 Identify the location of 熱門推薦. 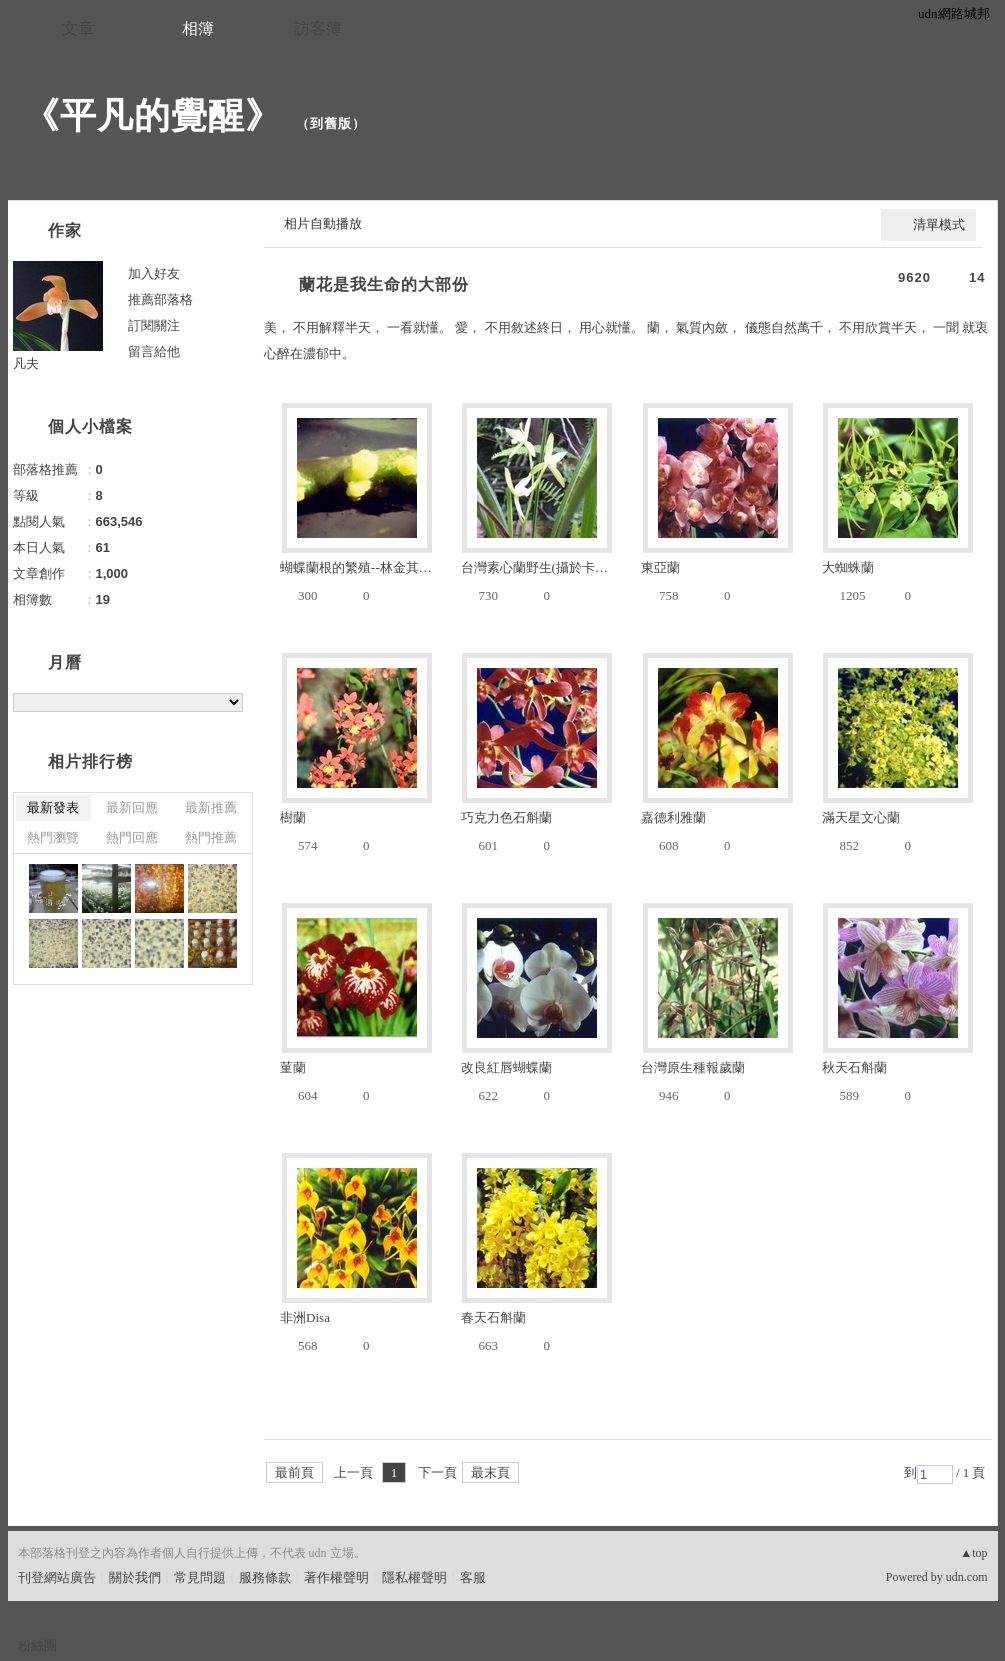
(211, 837).